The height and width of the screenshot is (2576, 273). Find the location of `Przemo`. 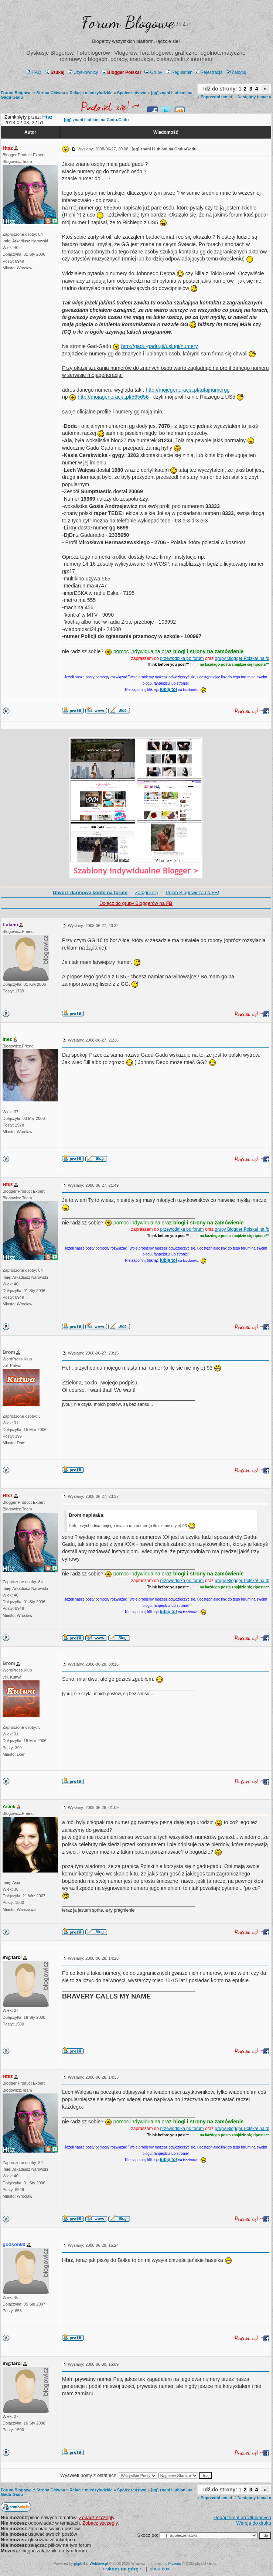

Przemo is located at coordinates (174, 2564).